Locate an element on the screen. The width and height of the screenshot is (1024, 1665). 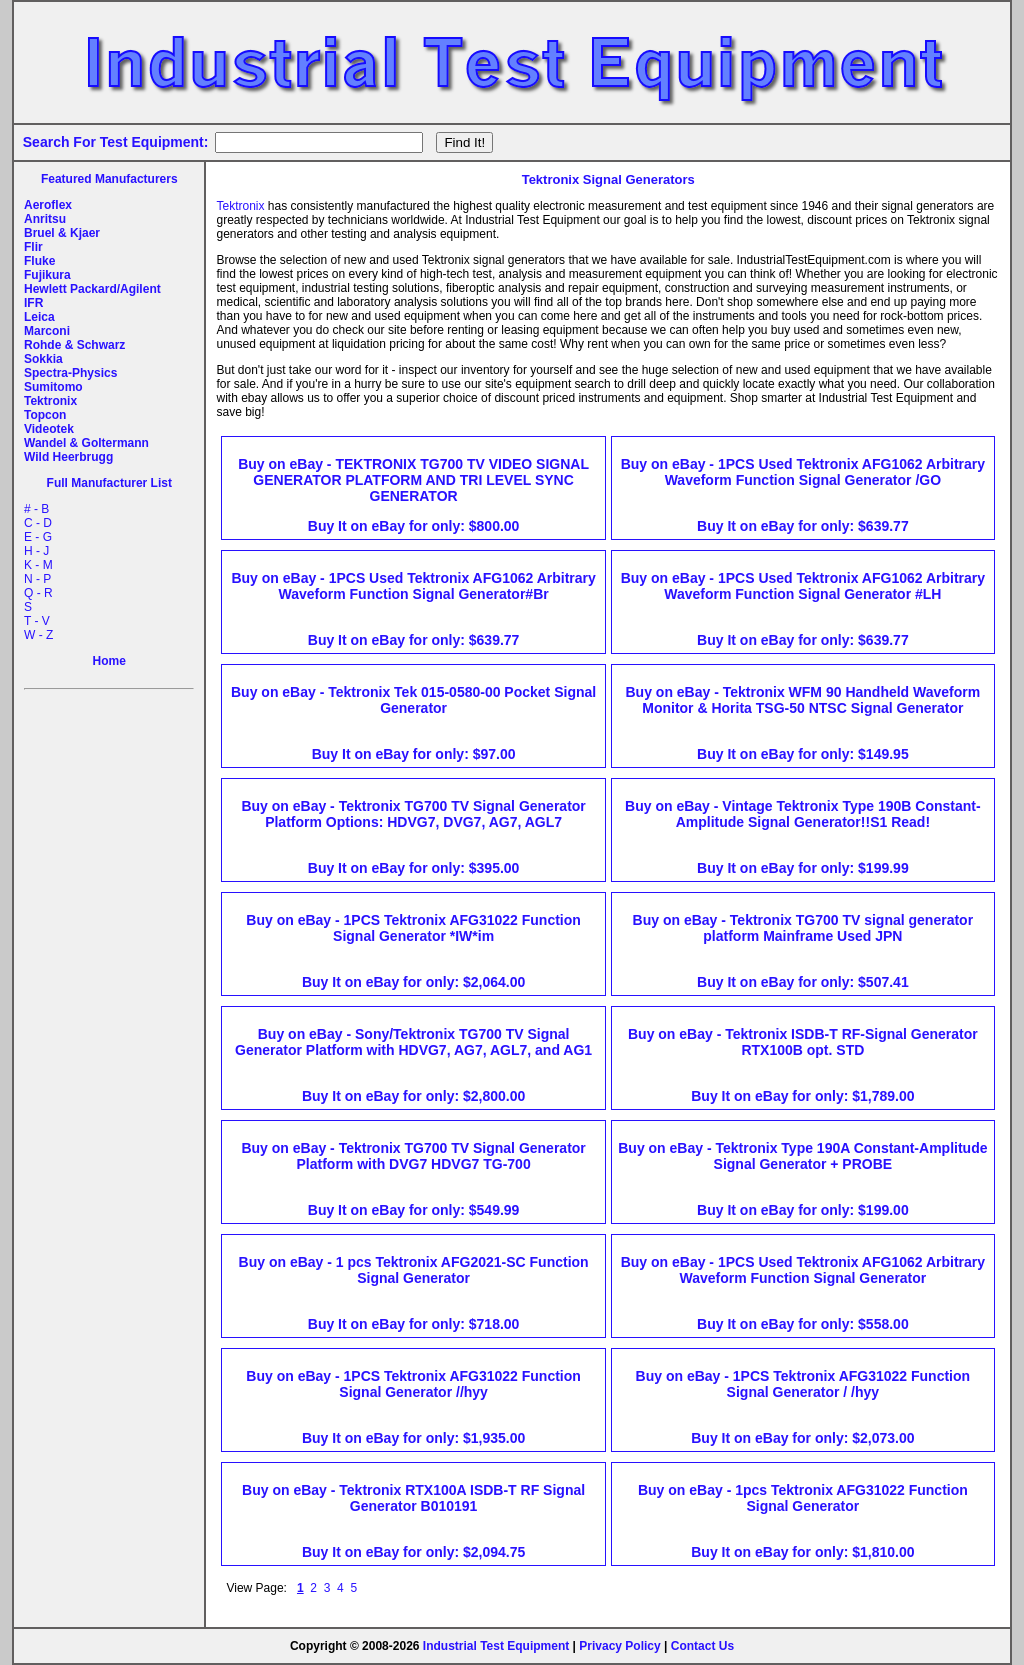
H - J is located at coordinates (36, 551).